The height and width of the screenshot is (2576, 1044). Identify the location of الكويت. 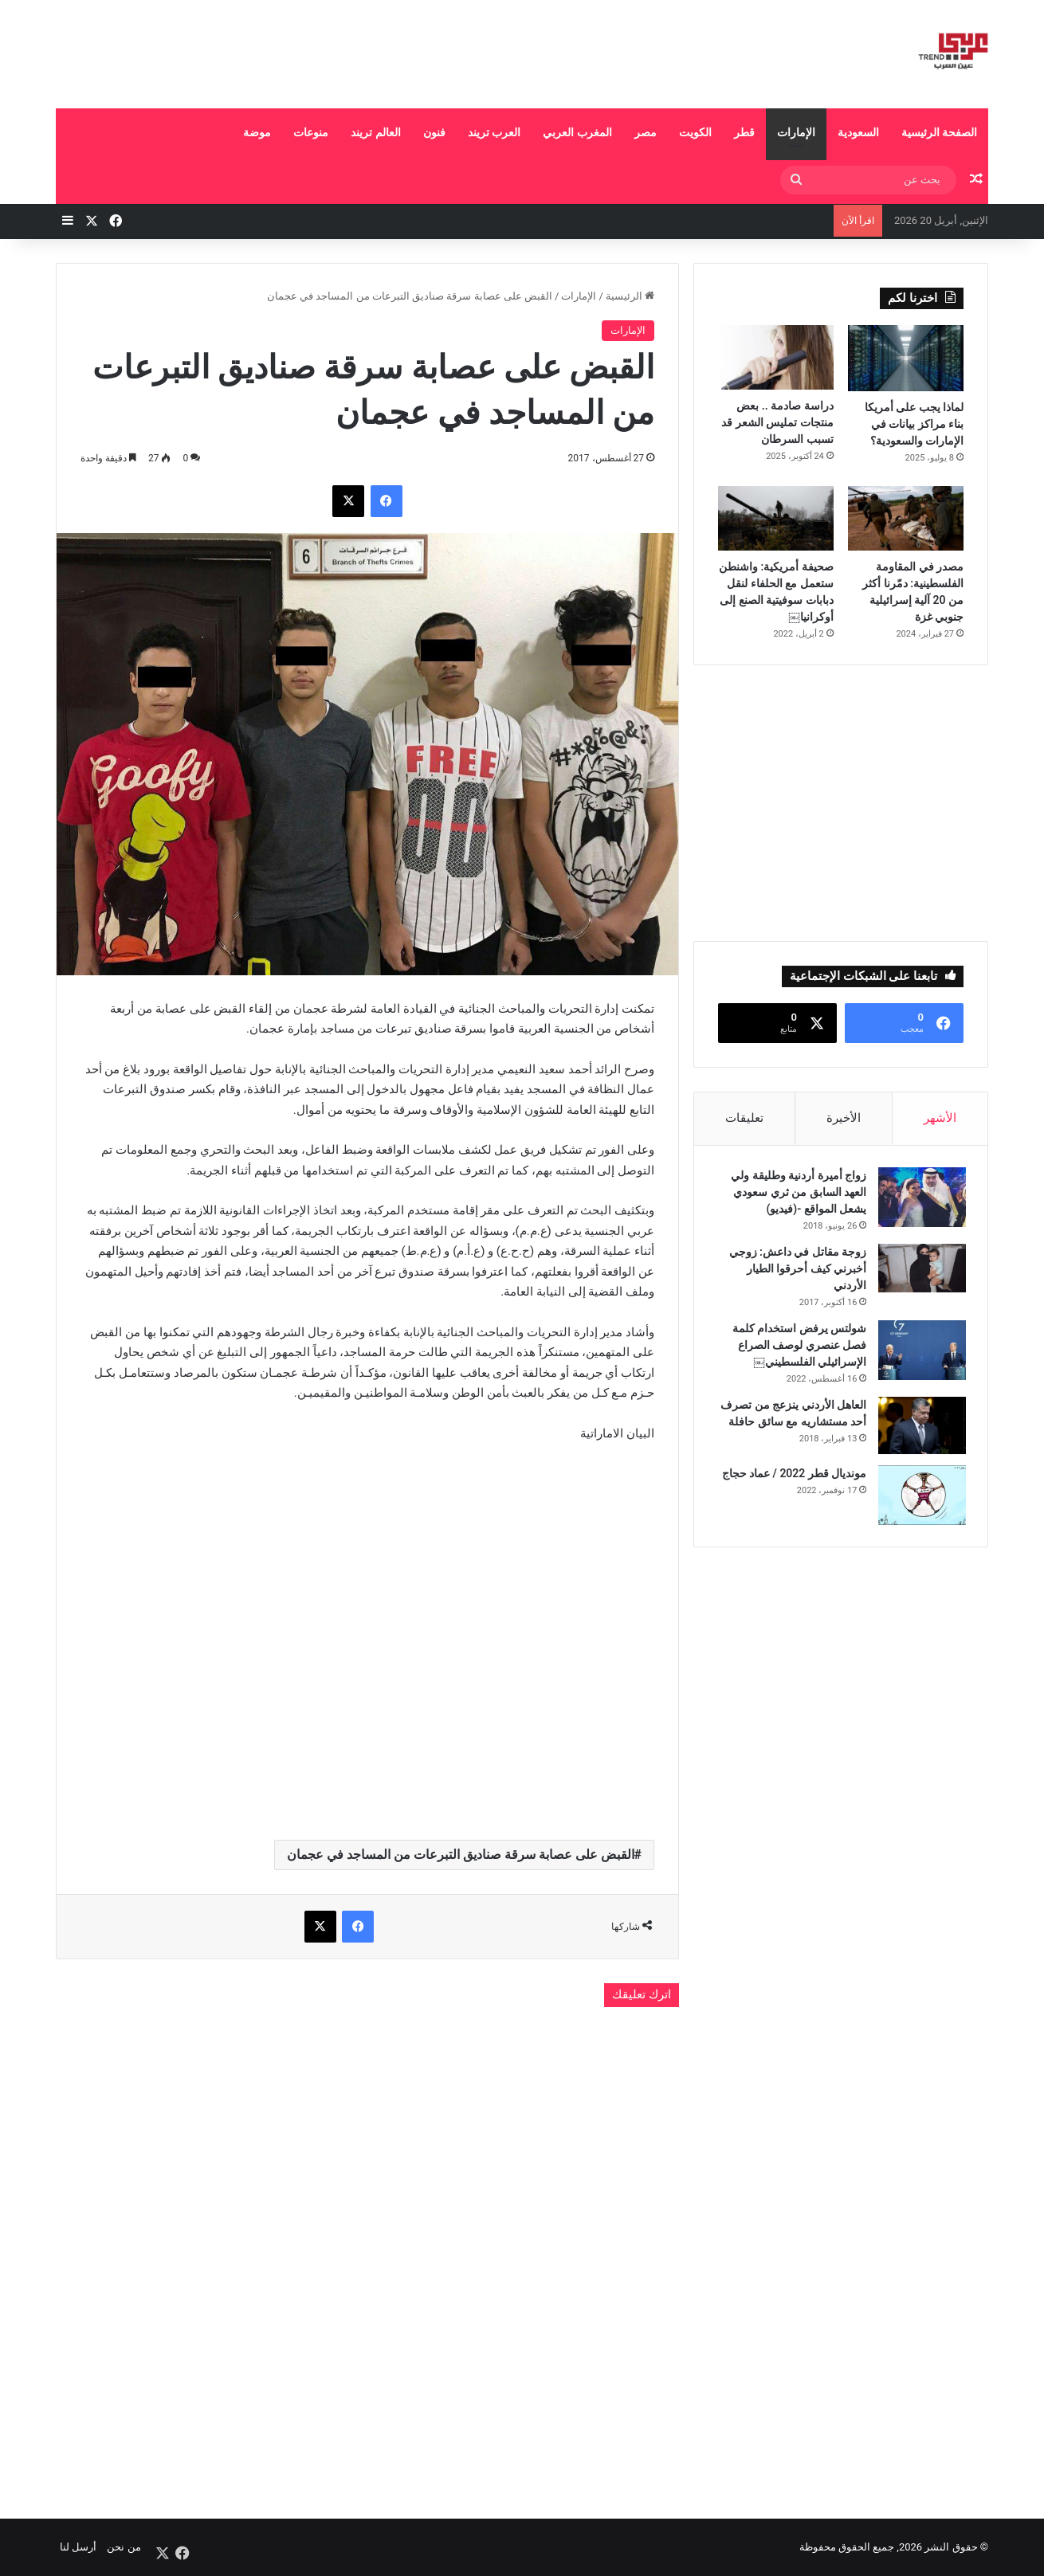
(695, 132).